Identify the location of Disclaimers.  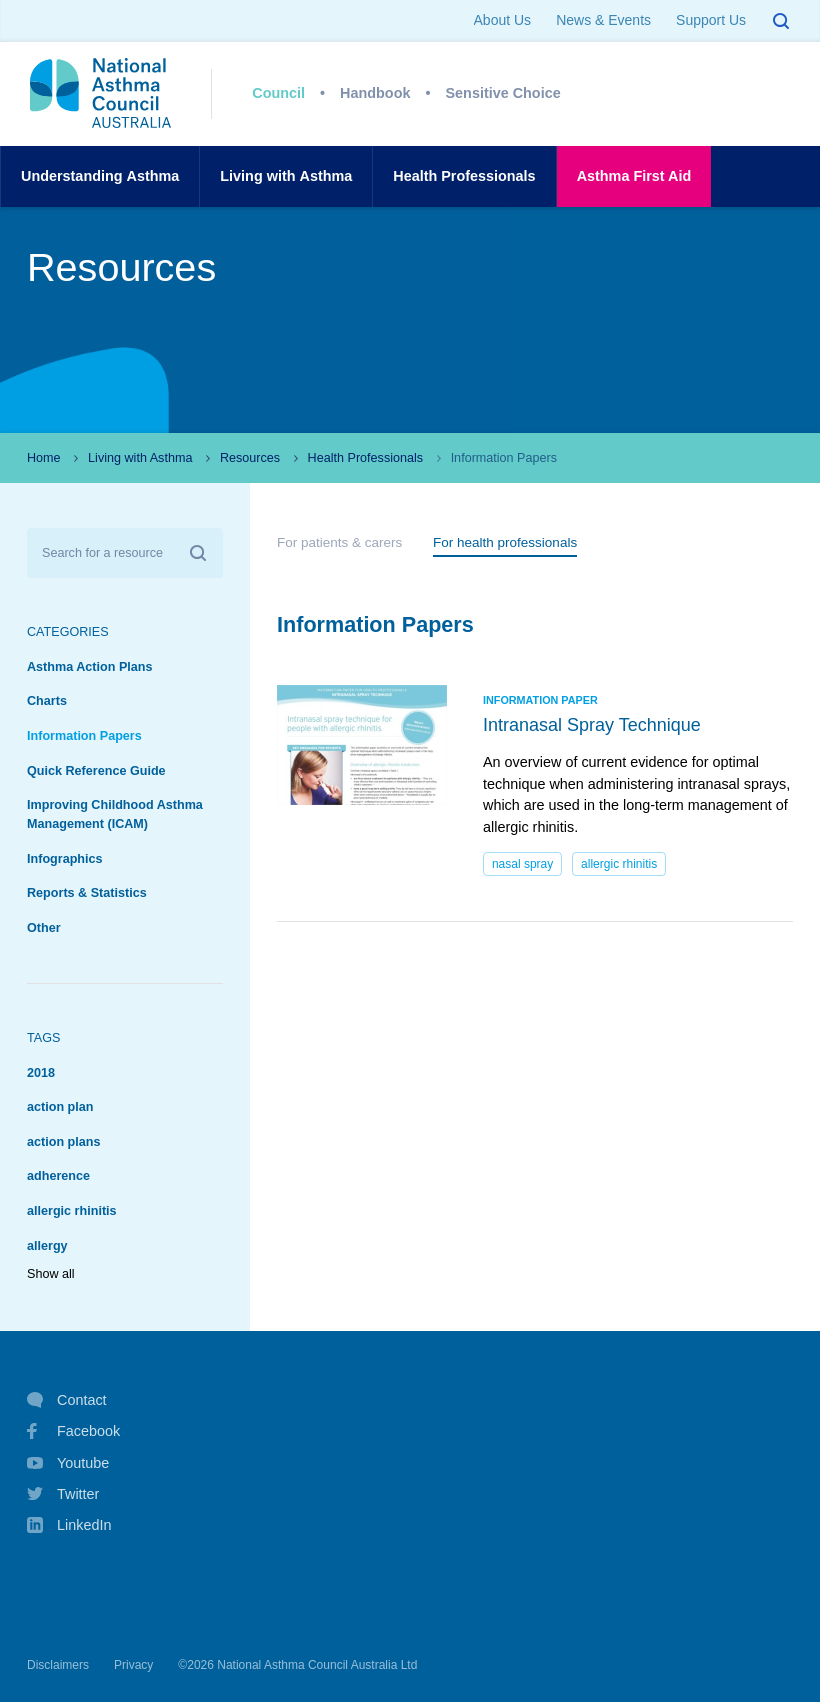
(58, 1665).